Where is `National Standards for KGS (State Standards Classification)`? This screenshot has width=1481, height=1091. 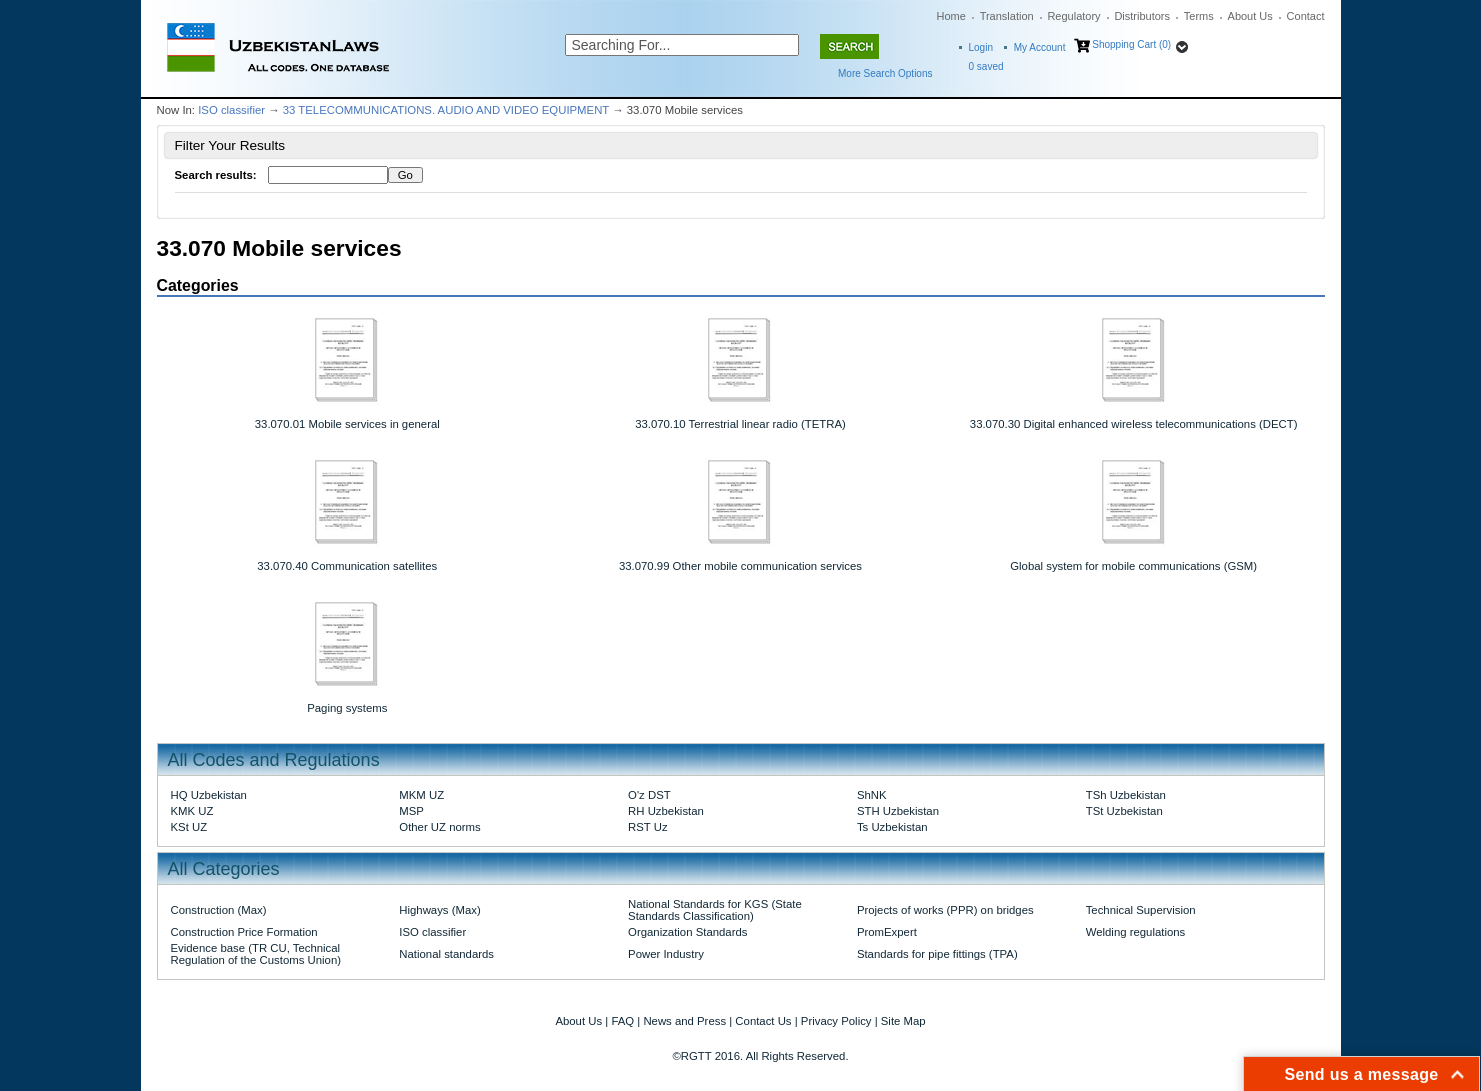 National Standards for KGS (State Standards Classification) is located at coordinates (715, 910).